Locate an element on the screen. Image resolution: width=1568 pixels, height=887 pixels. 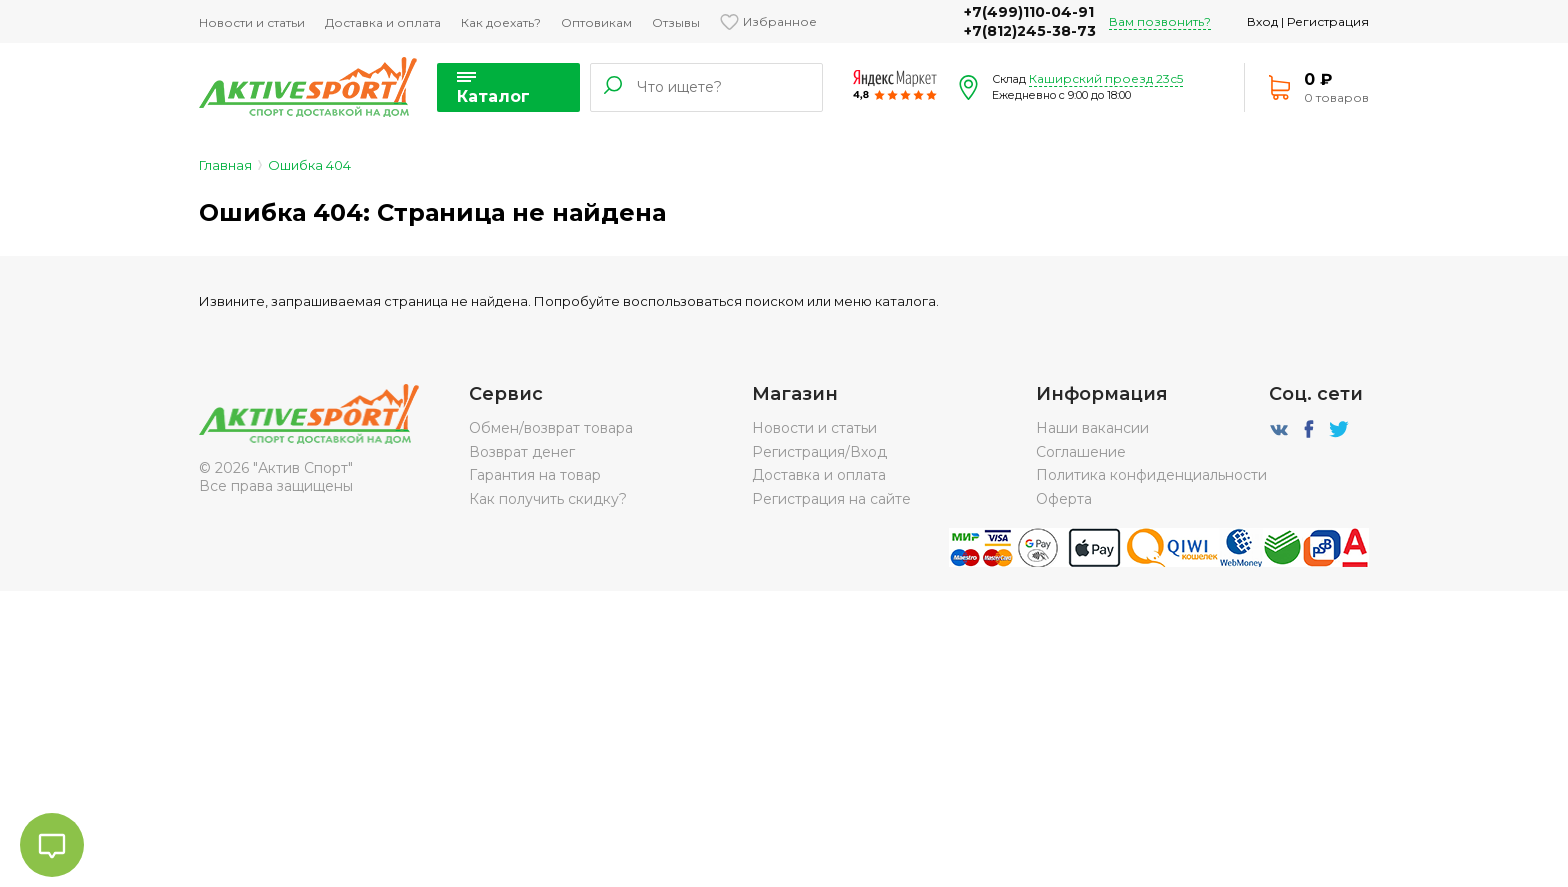
Каширский проезд 23с5 is located at coordinates (1106, 78).